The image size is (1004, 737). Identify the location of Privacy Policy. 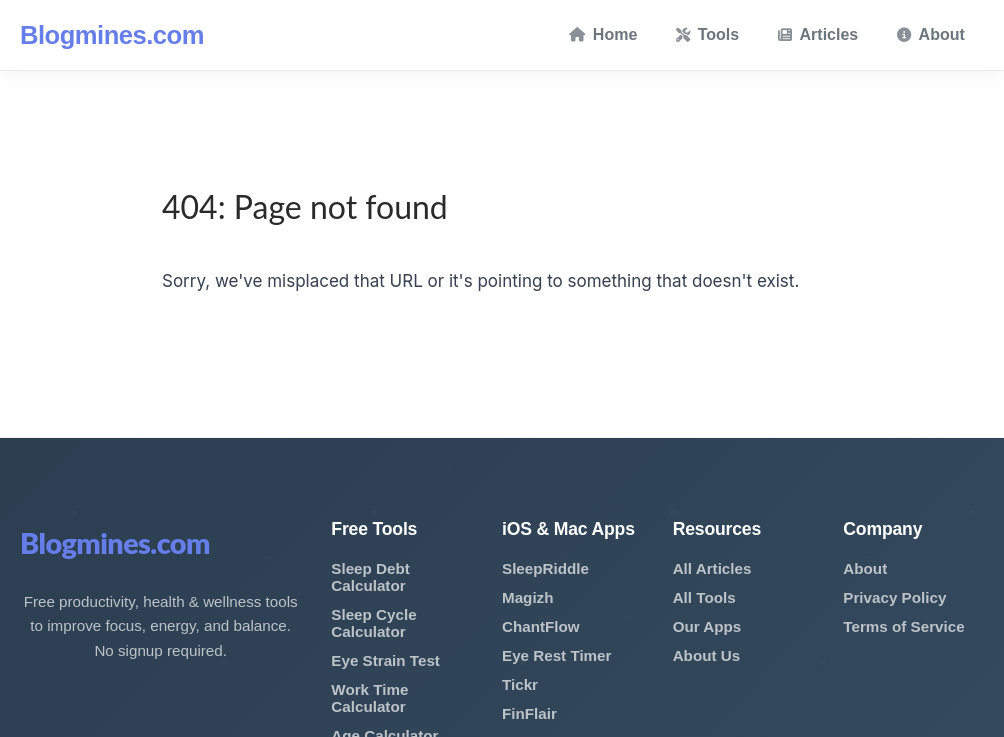
(894, 597).